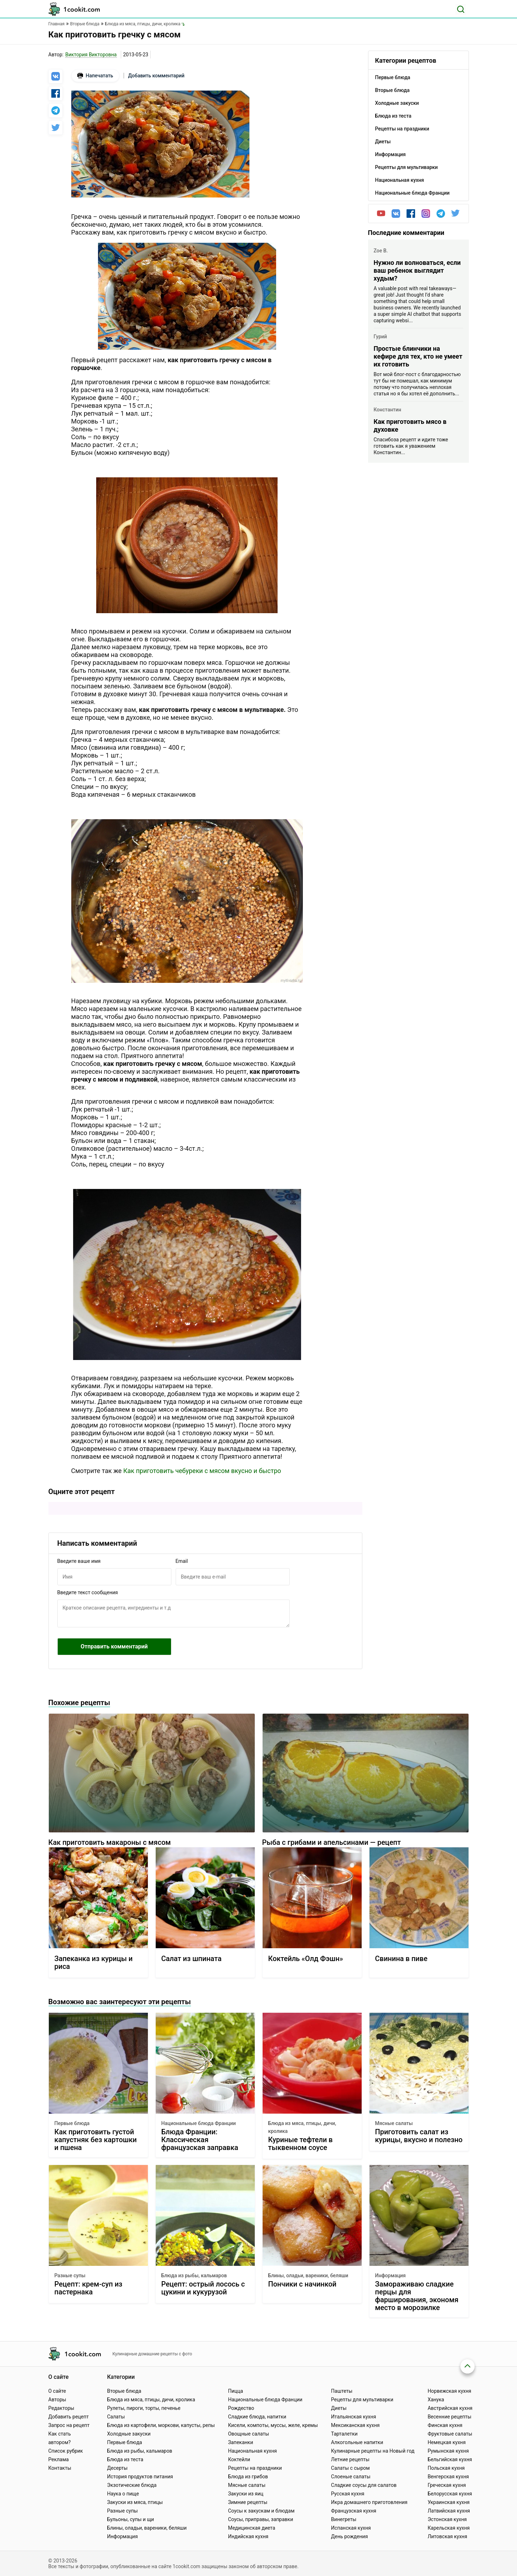 The height and width of the screenshot is (2576, 517). I want to click on Весенние рецепты, so click(449, 2417).